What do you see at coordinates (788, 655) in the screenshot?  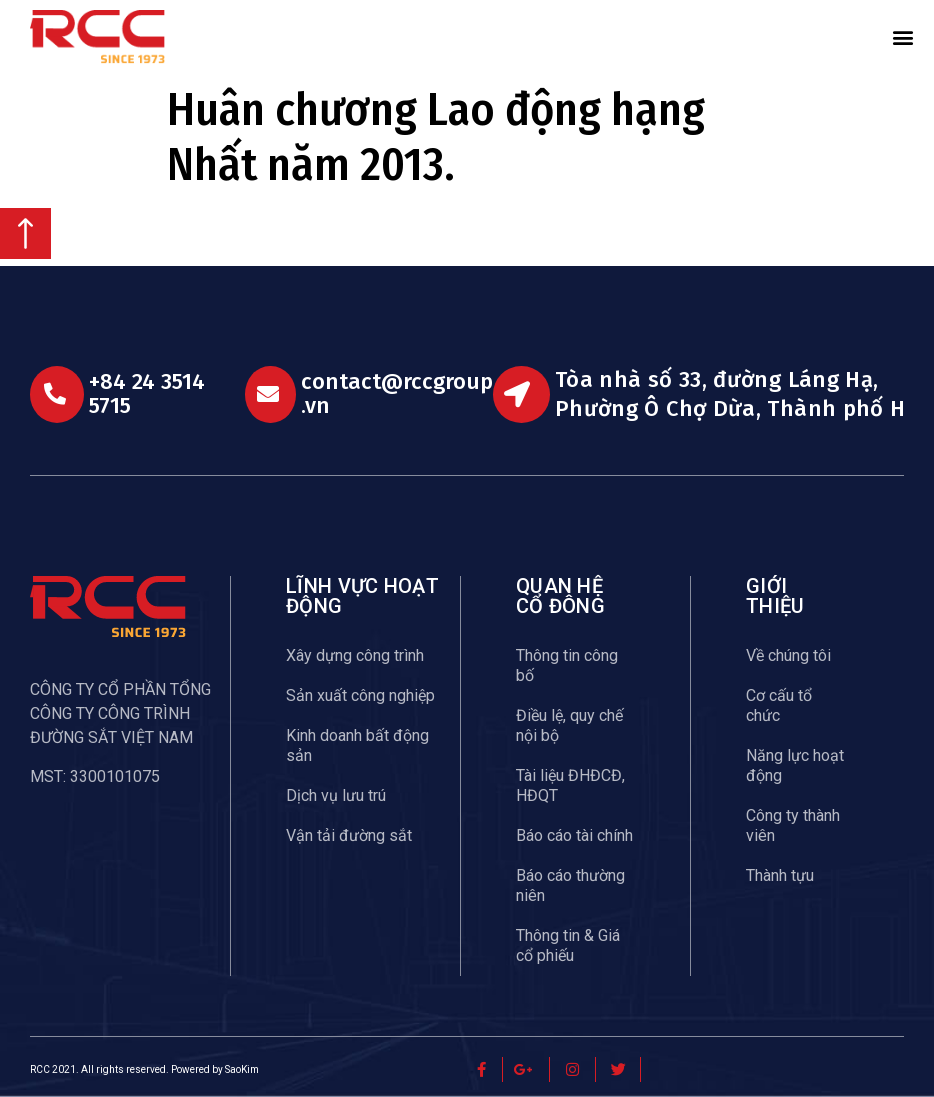 I see `Về chúng tôi` at bounding box center [788, 655].